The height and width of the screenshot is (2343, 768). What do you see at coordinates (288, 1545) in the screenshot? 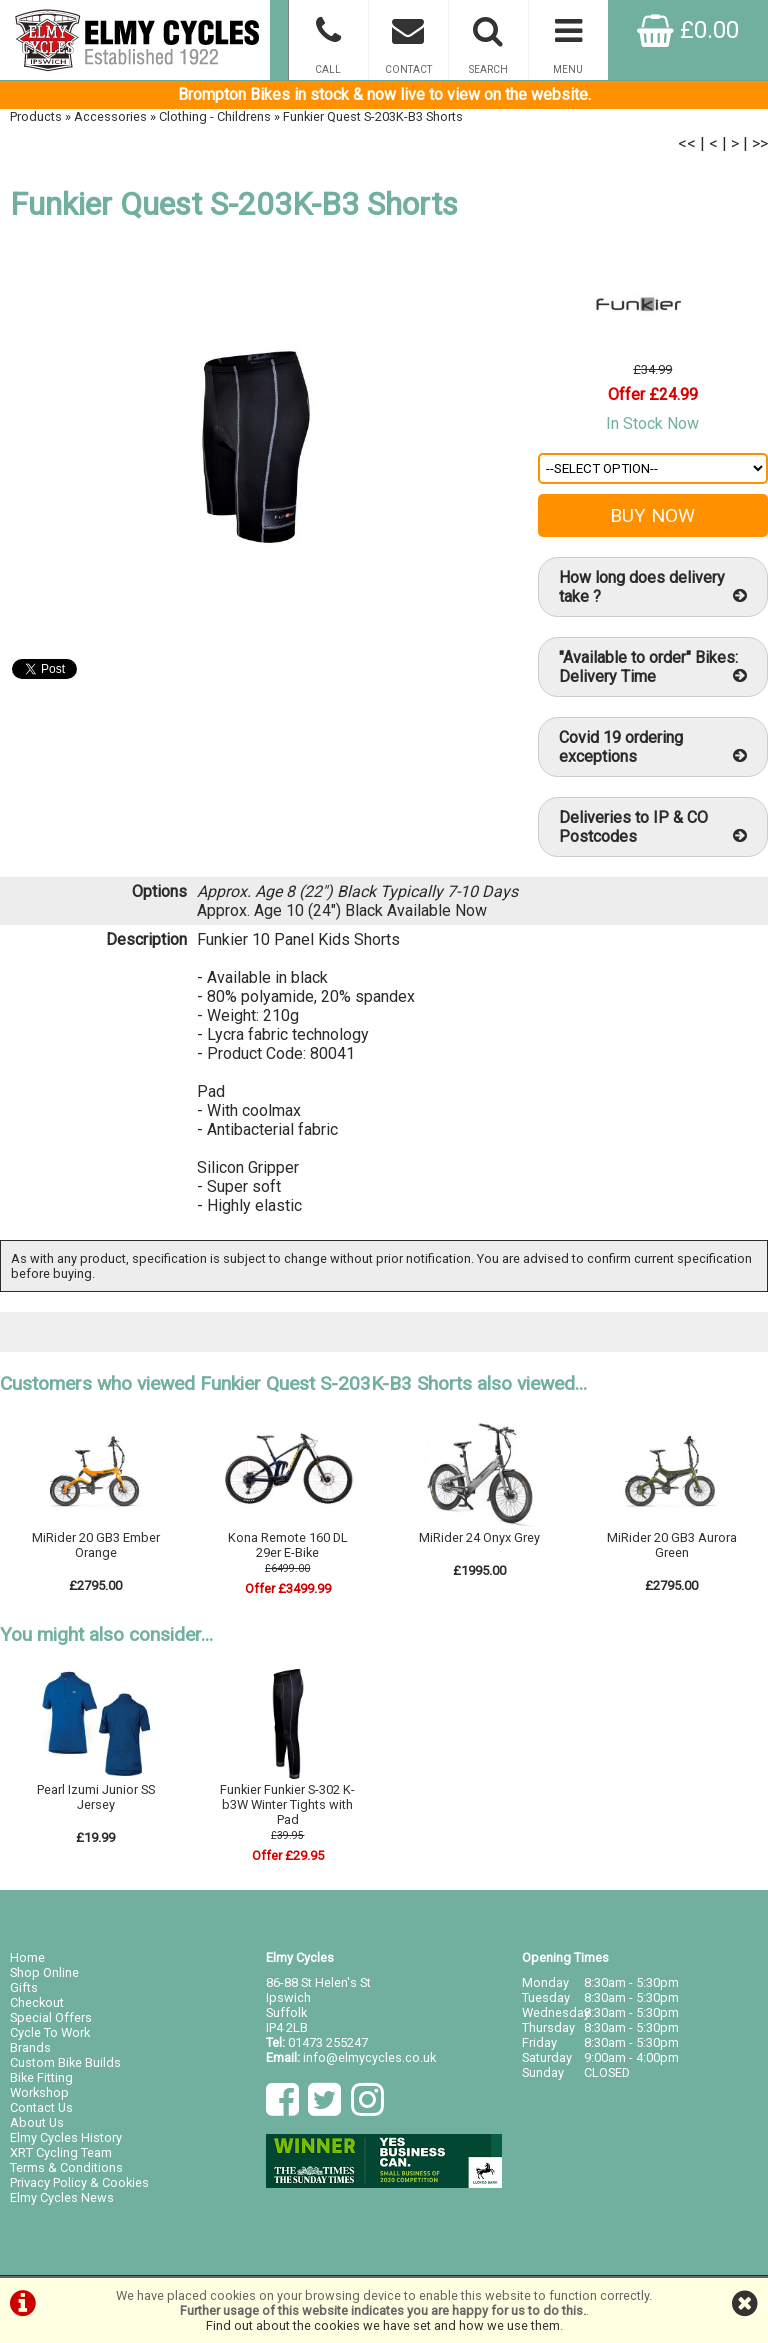
I see `Kona Remote 160 DL 29er E-Bike` at bounding box center [288, 1545].